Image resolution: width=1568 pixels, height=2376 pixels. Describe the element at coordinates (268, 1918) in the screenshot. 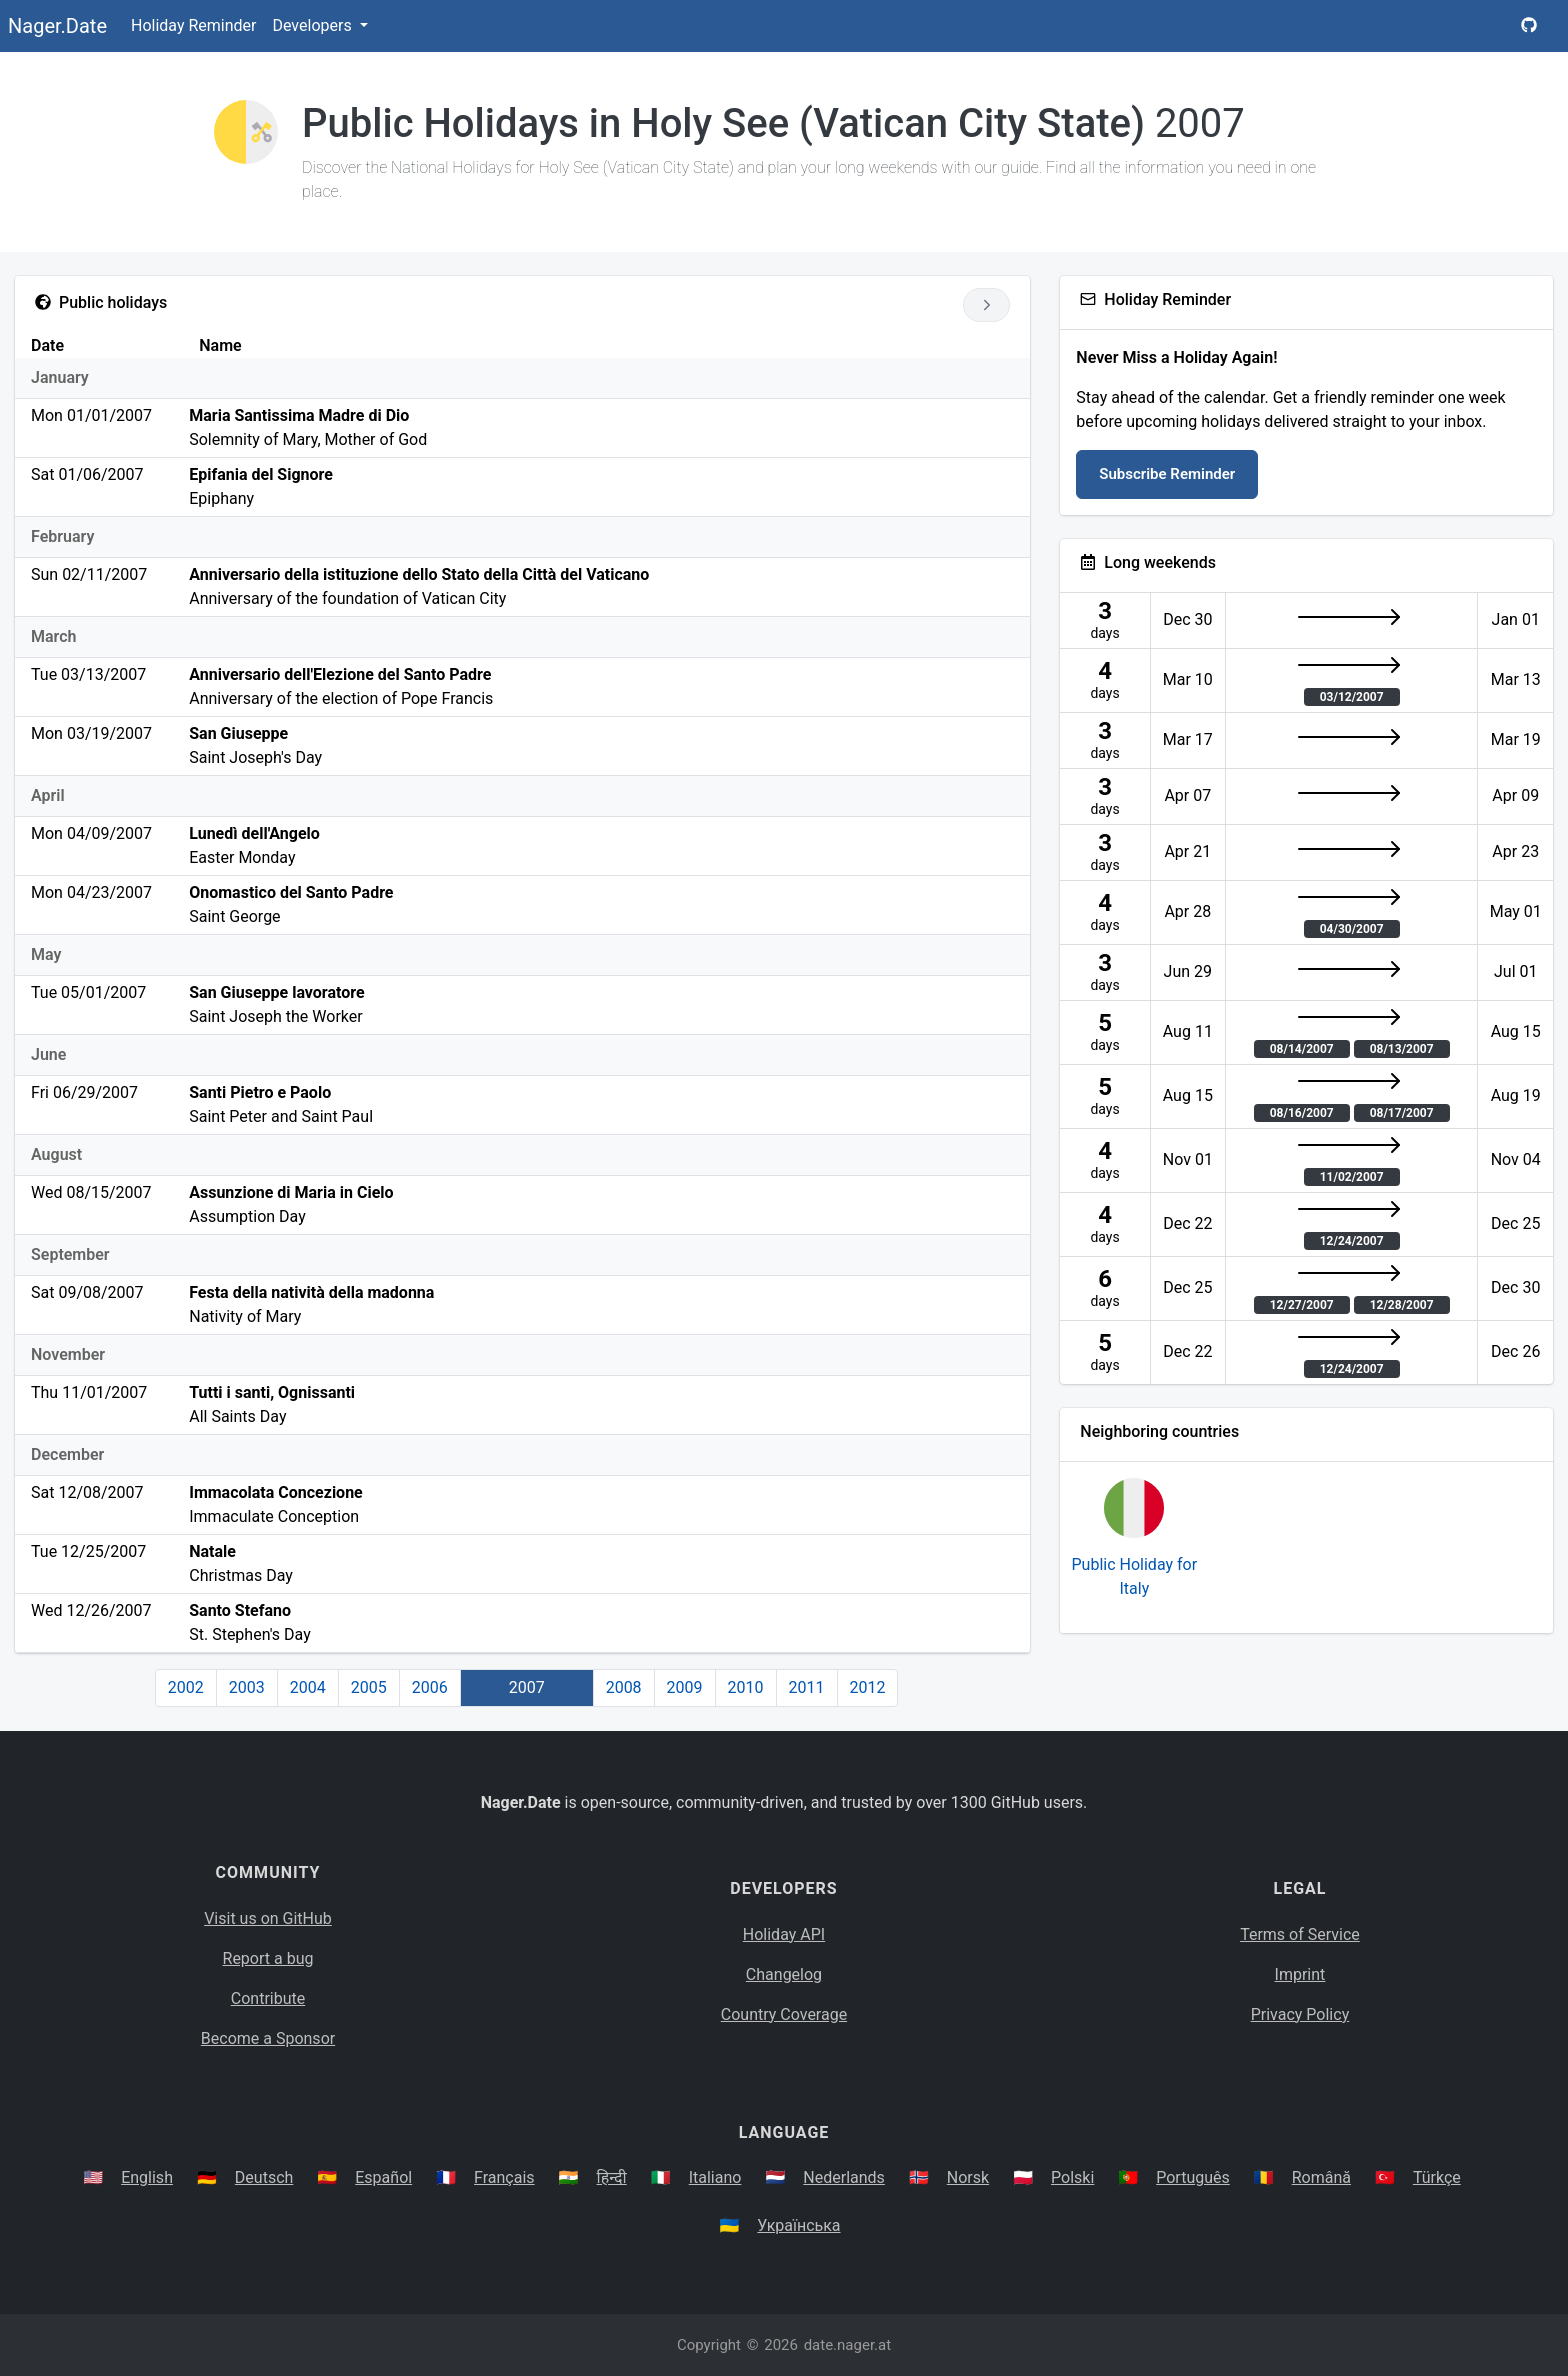

I see `Visit us on GitHub` at that location.